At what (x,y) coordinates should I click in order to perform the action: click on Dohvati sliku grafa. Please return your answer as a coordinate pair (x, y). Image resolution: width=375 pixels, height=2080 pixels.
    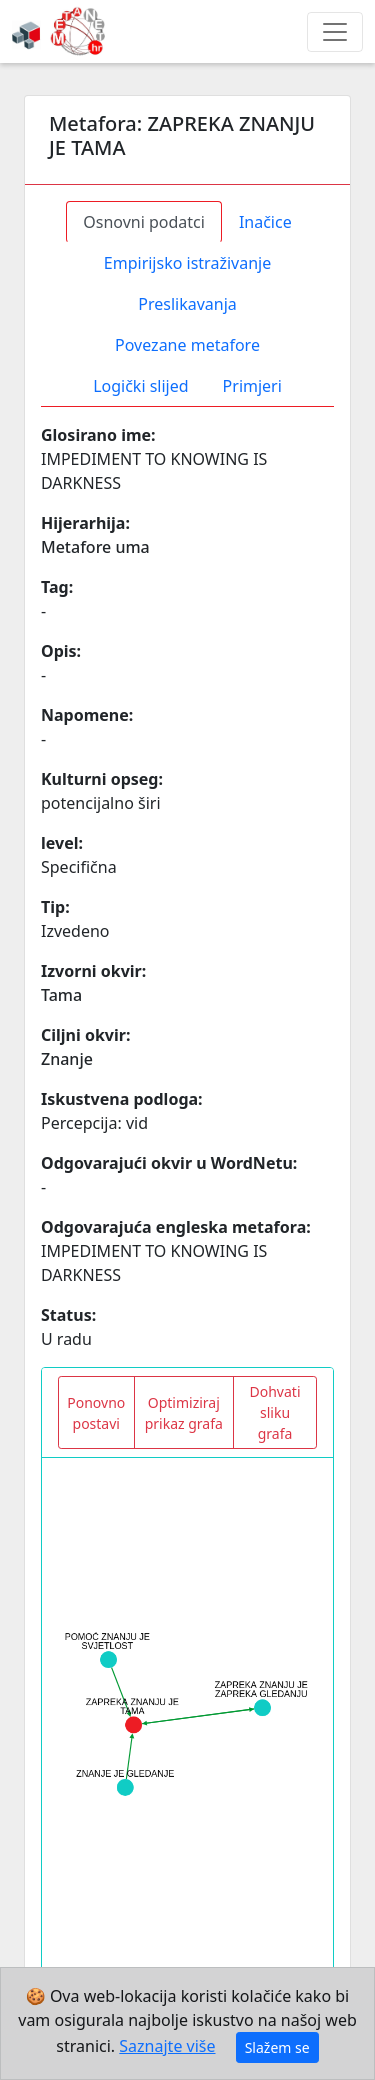
    Looking at the image, I should click on (275, 1412).